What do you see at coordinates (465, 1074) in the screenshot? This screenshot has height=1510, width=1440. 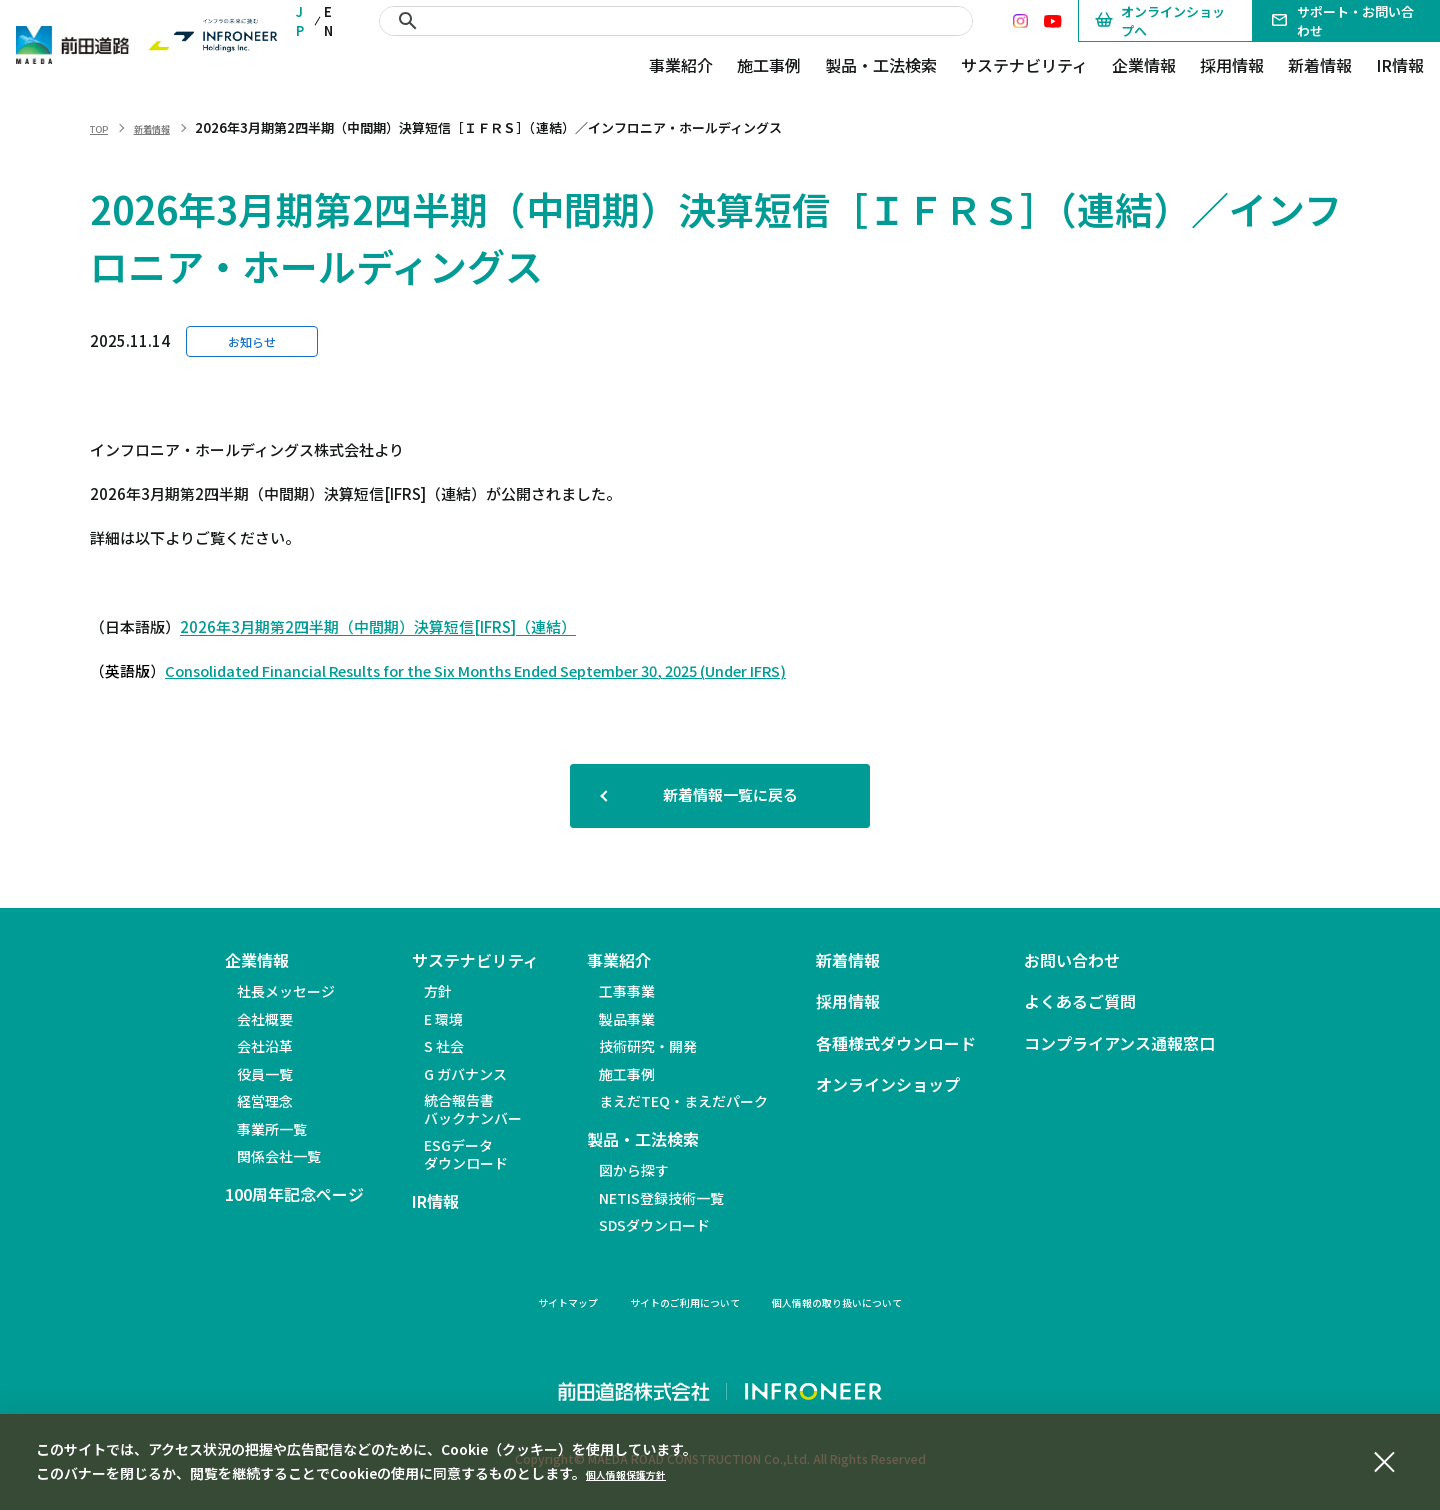 I see `G ガバナンス` at bounding box center [465, 1074].